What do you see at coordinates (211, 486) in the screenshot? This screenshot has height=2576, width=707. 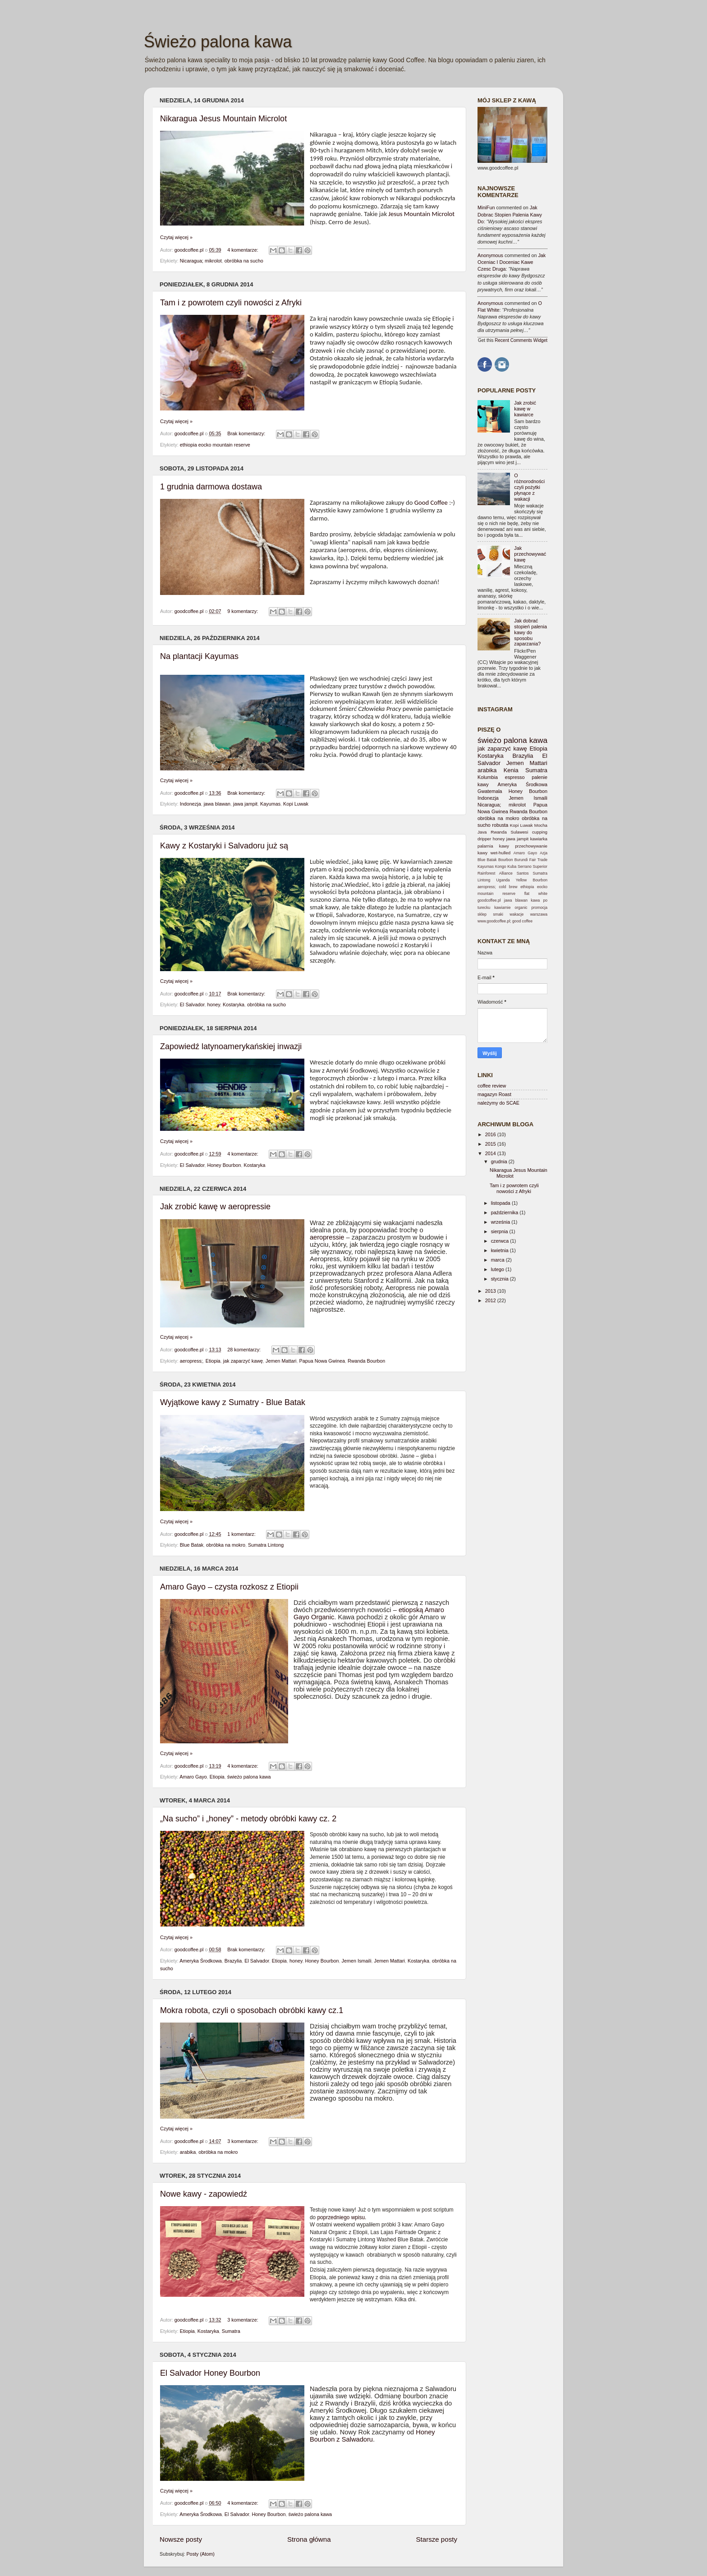 I see `1 grudnia darmowa dostawa` at bounding box center [211, 486].